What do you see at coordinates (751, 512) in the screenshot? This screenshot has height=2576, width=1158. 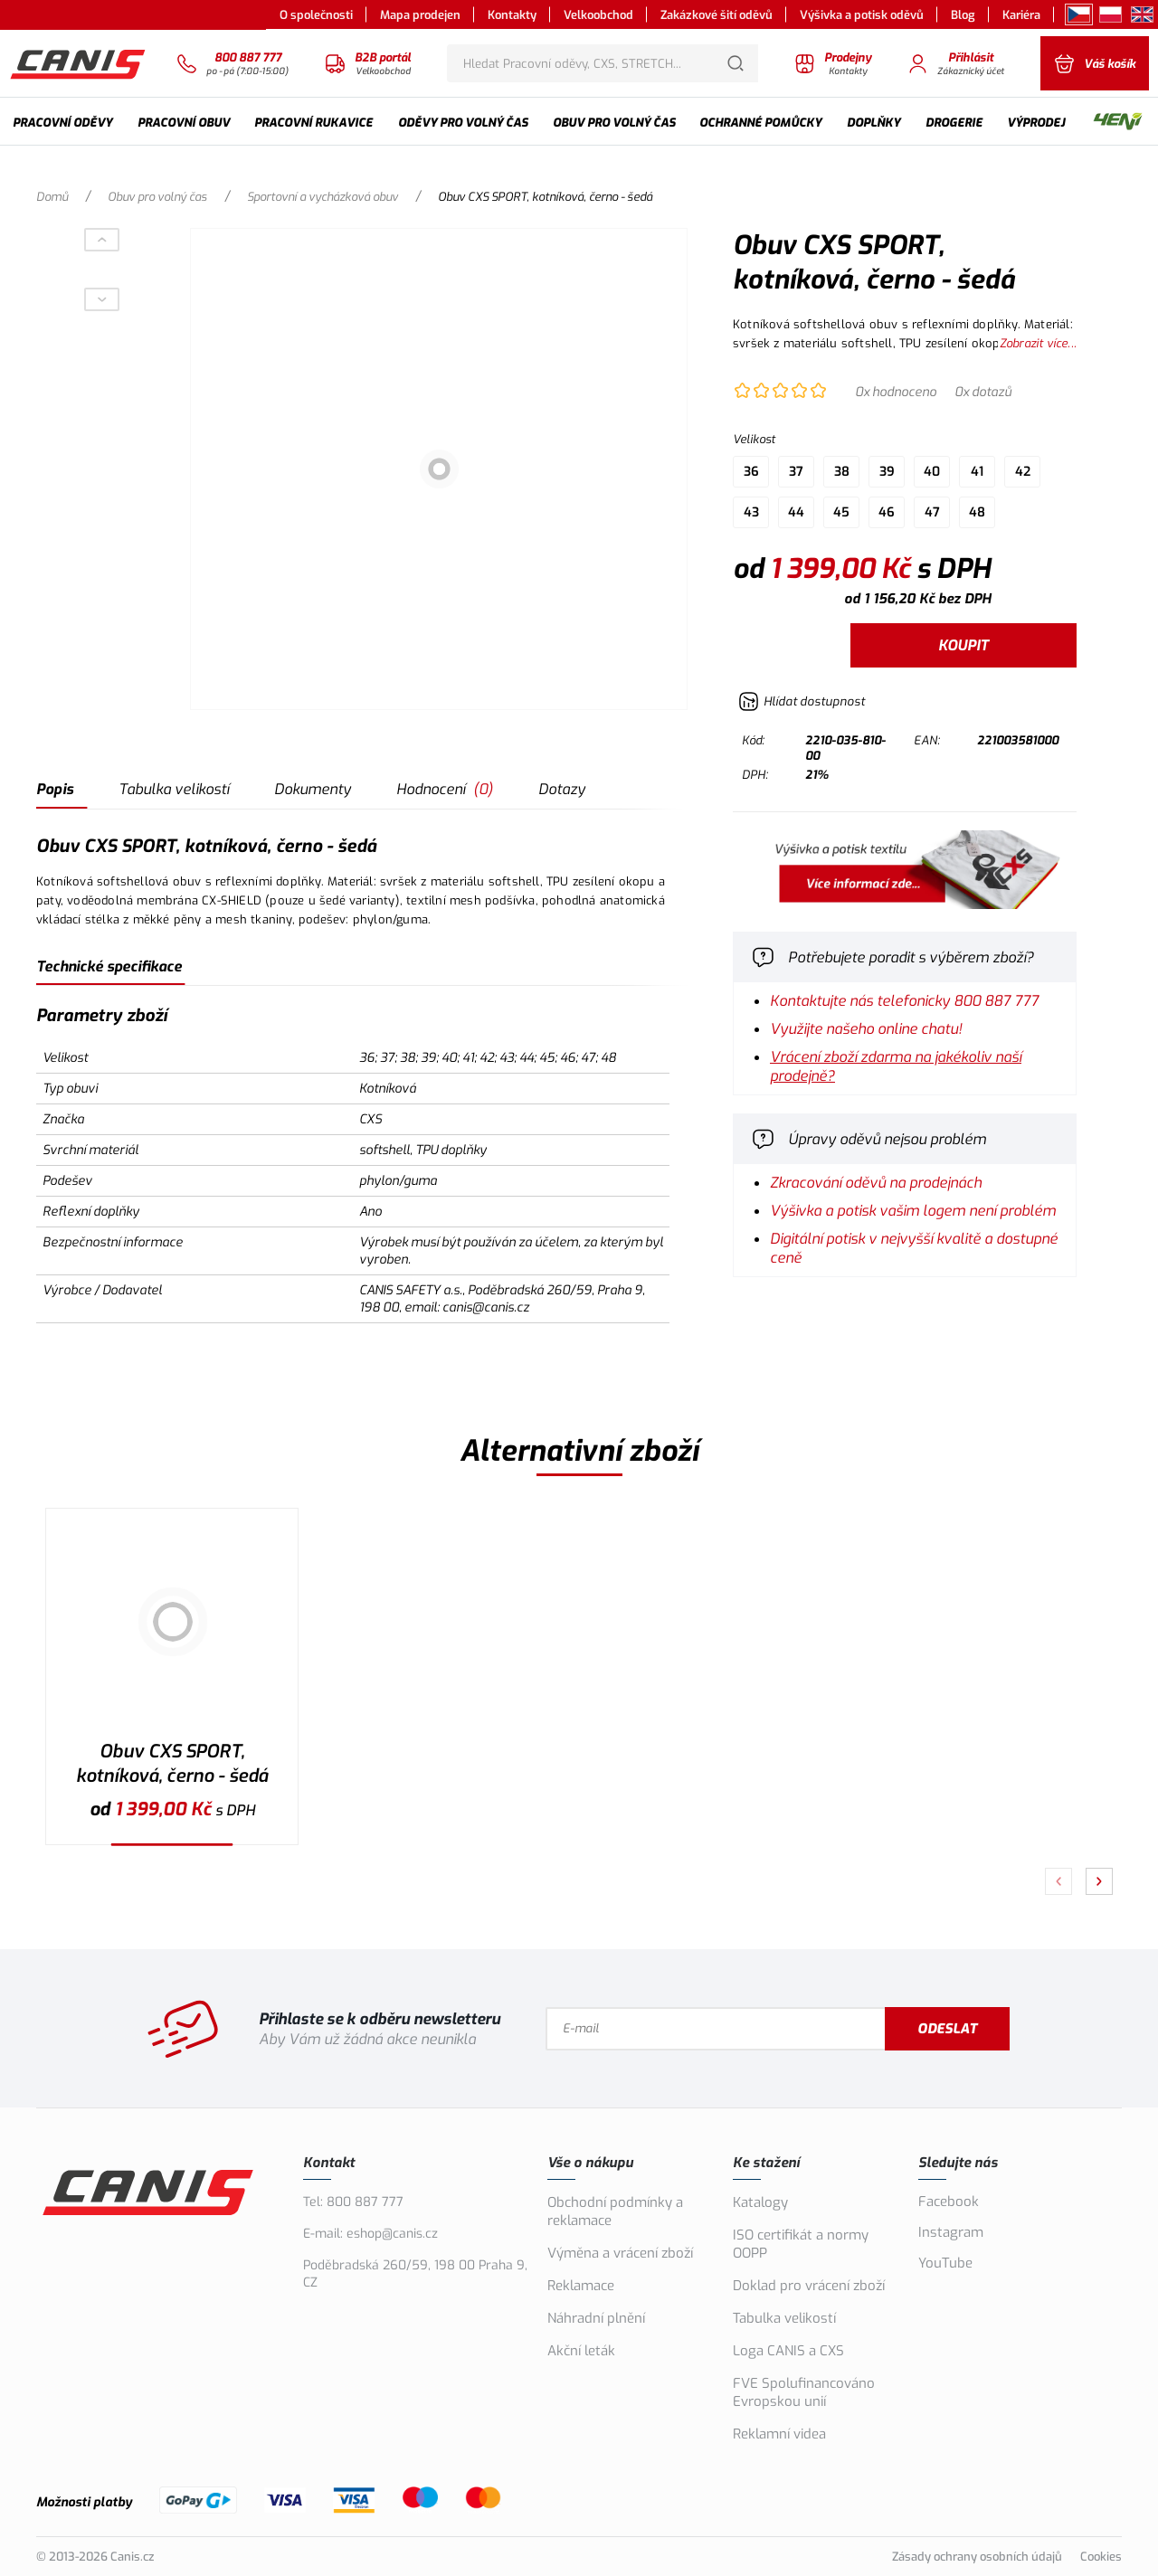 I see `43` at bounding box center [751, 512].